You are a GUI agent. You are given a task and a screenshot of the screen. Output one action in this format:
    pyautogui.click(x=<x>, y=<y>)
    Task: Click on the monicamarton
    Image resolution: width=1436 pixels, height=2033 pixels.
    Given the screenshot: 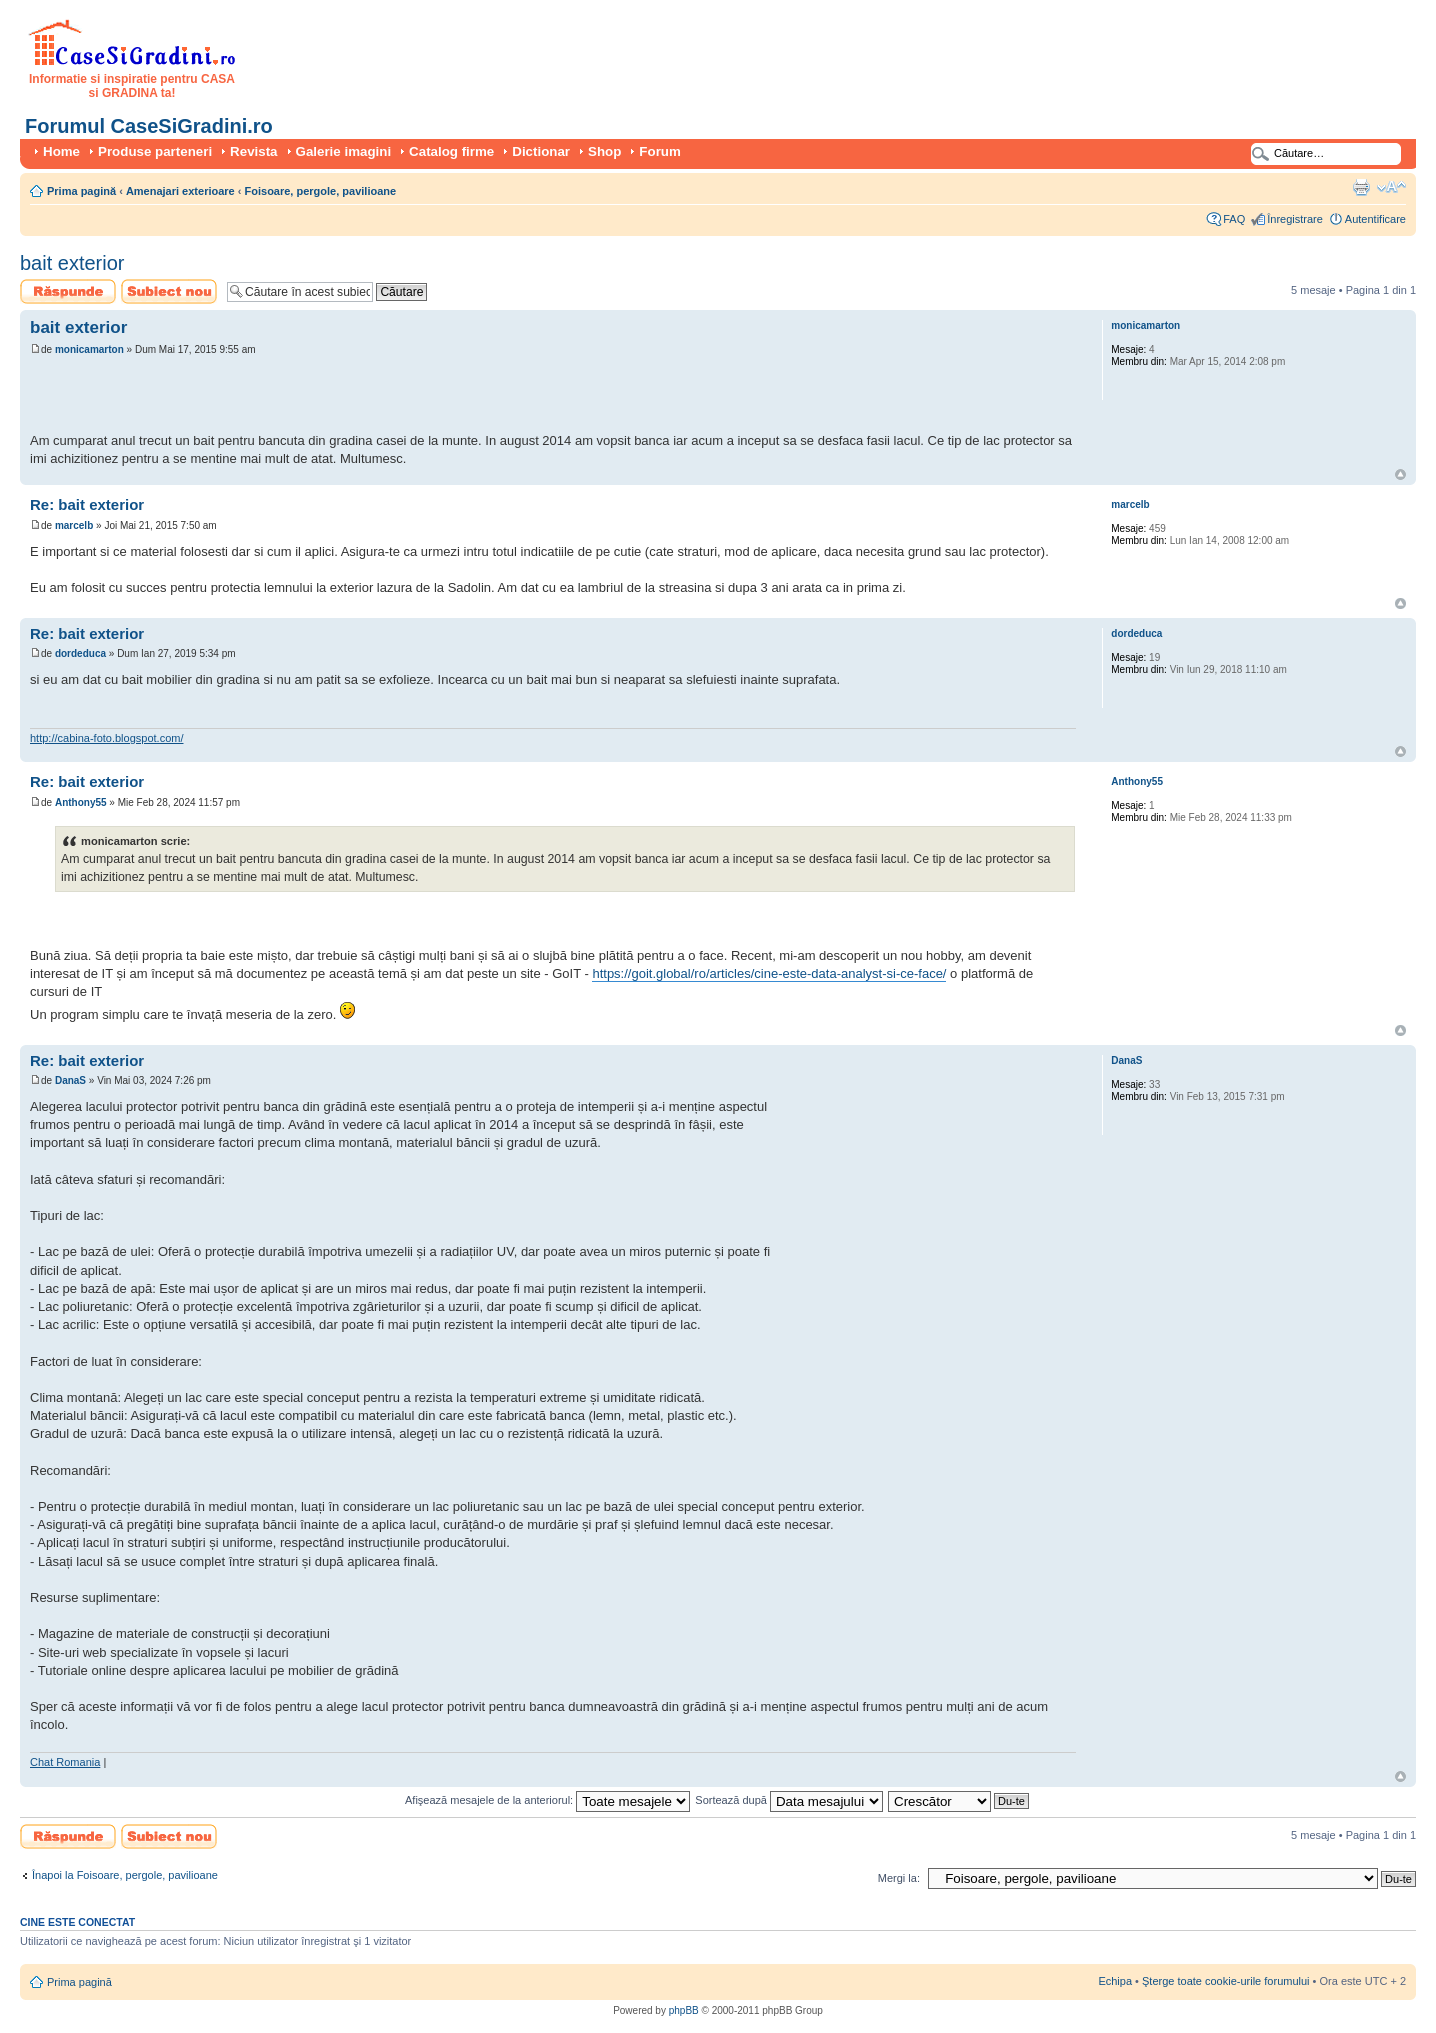 What is the action you would take?
    pyautogui.click(x=89, y=349)
    